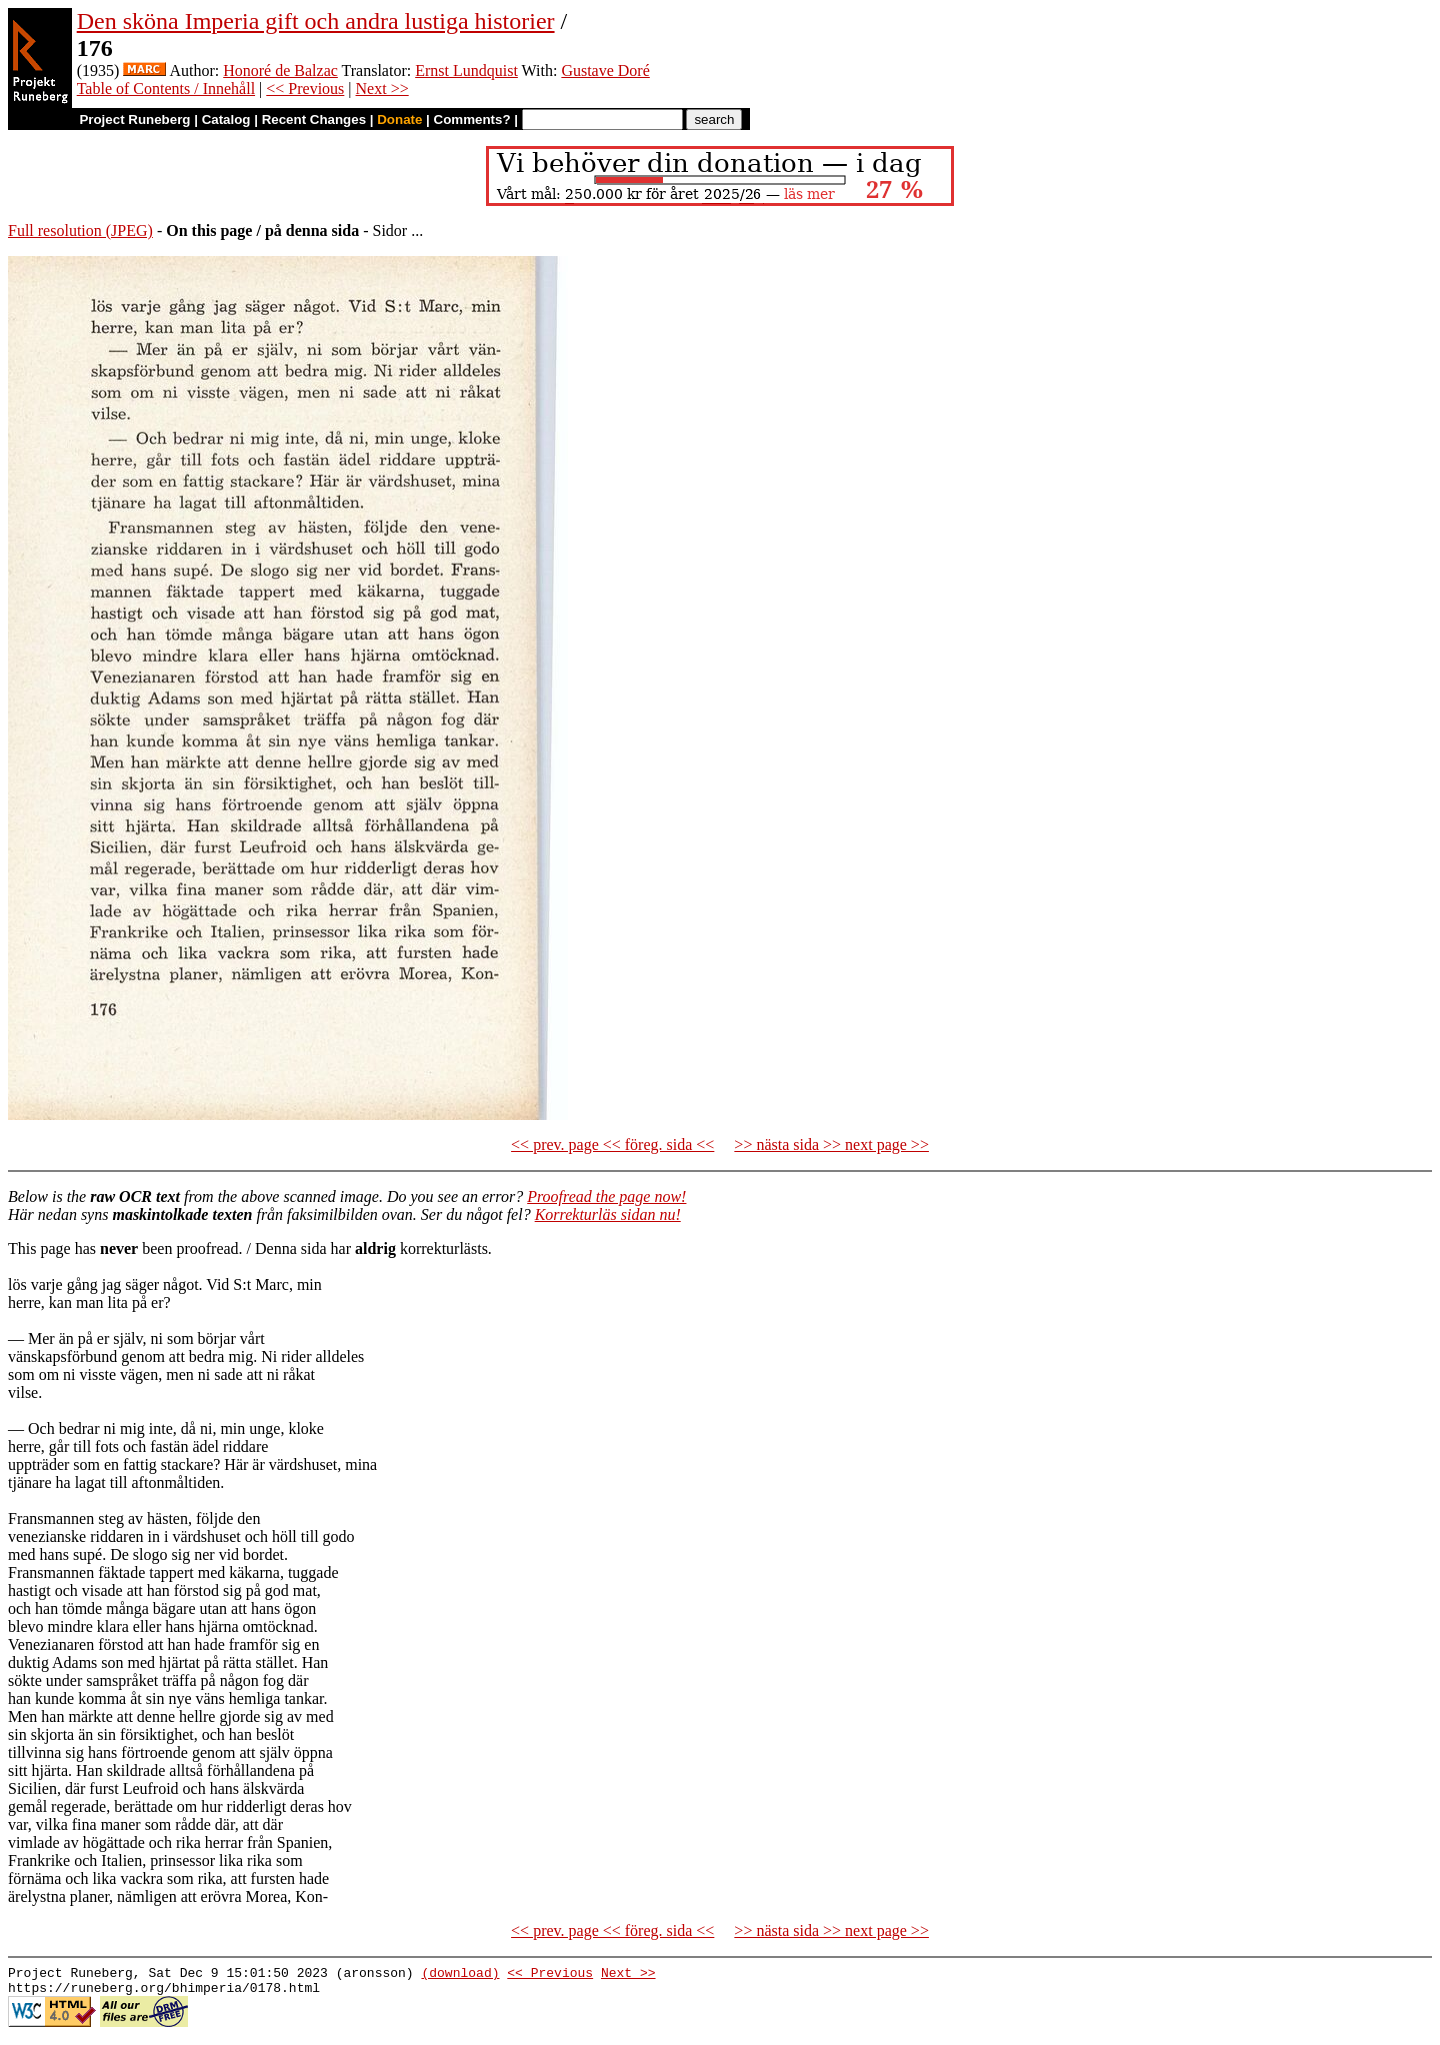 The width and height of the screenshot is (1440, 2045). Describe the element at coordinates (605, 70) in the screenshot. I see `Gustave Doré` at that location.